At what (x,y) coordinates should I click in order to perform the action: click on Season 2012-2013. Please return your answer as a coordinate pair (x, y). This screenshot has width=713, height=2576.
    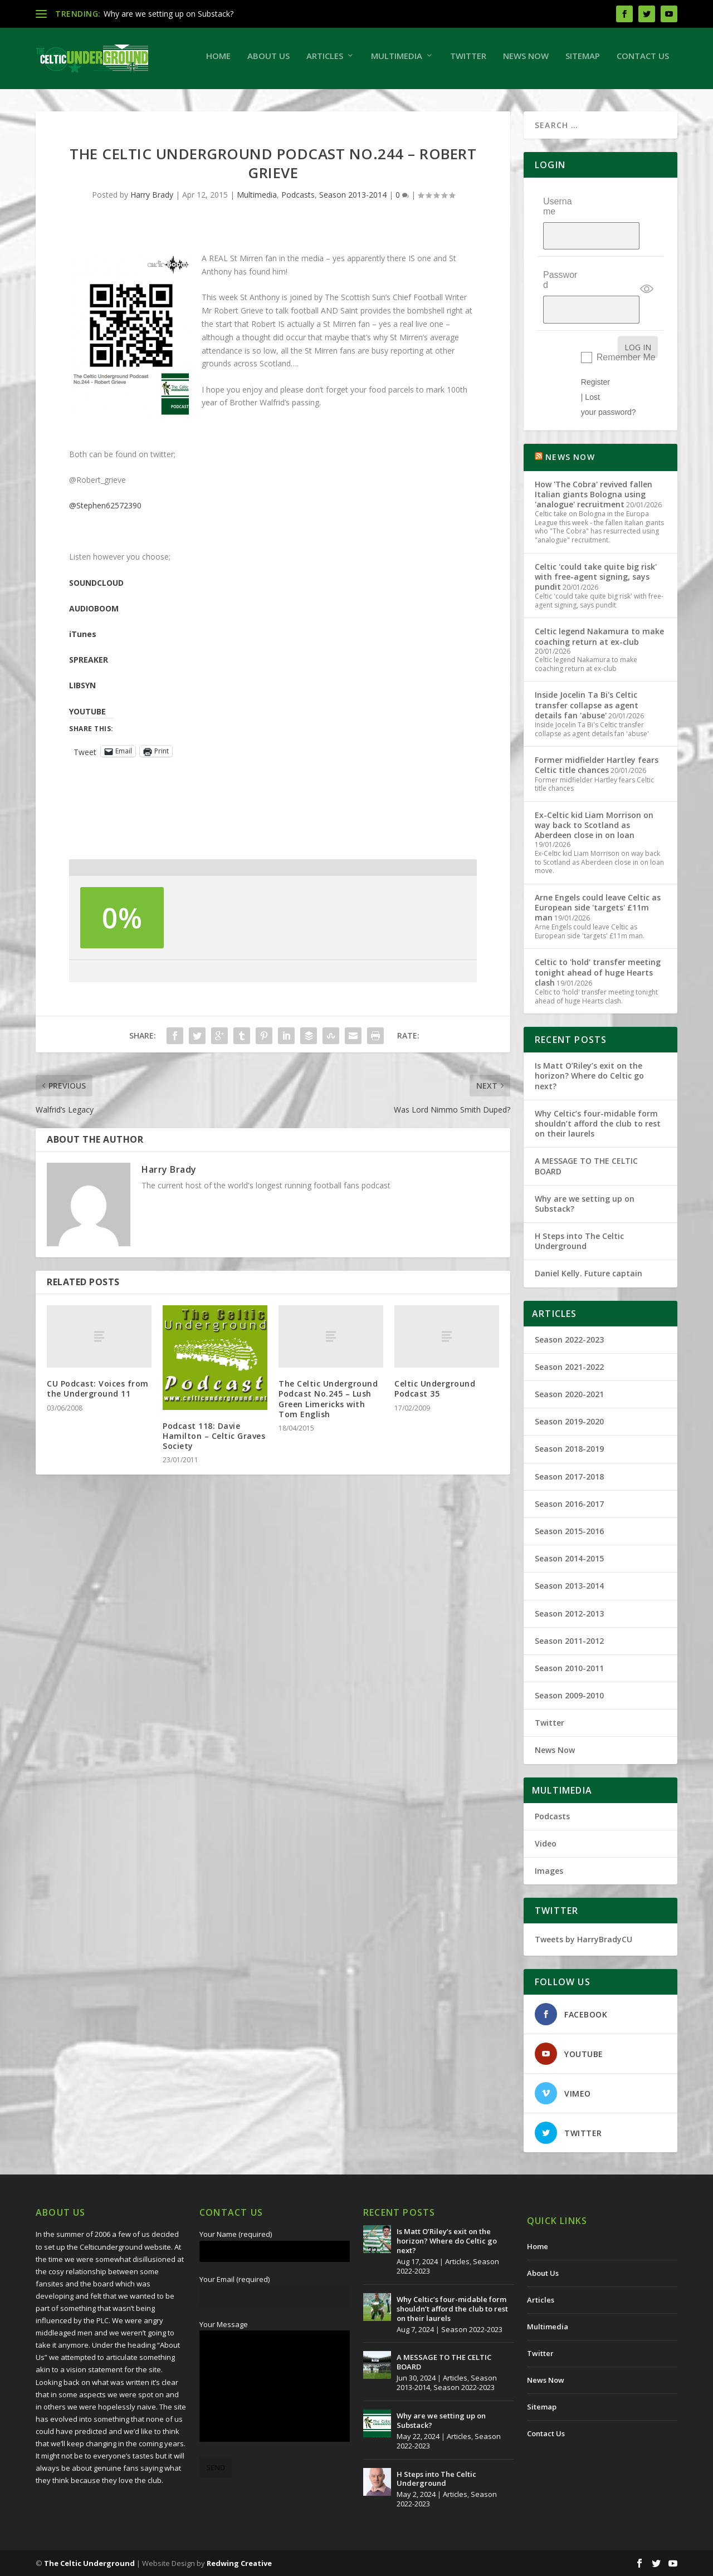
    Looking at the image, I should click on (569, 1613).